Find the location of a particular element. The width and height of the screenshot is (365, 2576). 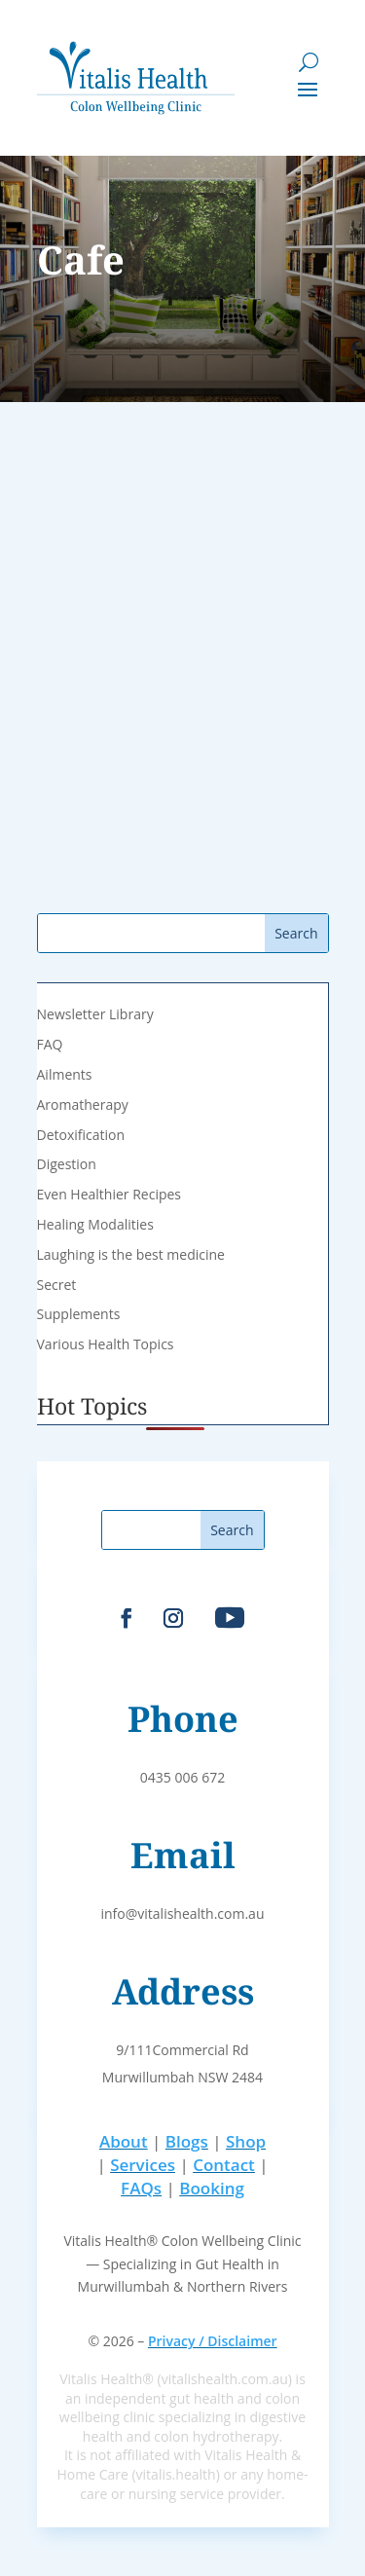

Contact is located at coordinates (224, 2164).